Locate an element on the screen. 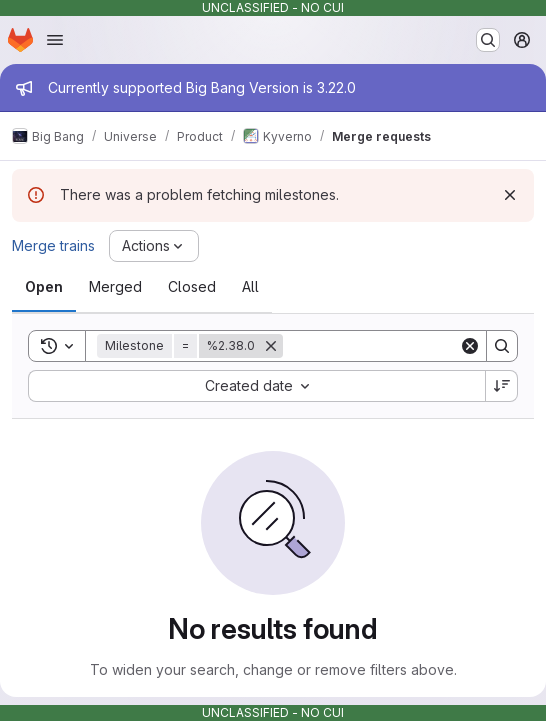  [Dismiss] is located at coordinates (510, 195).